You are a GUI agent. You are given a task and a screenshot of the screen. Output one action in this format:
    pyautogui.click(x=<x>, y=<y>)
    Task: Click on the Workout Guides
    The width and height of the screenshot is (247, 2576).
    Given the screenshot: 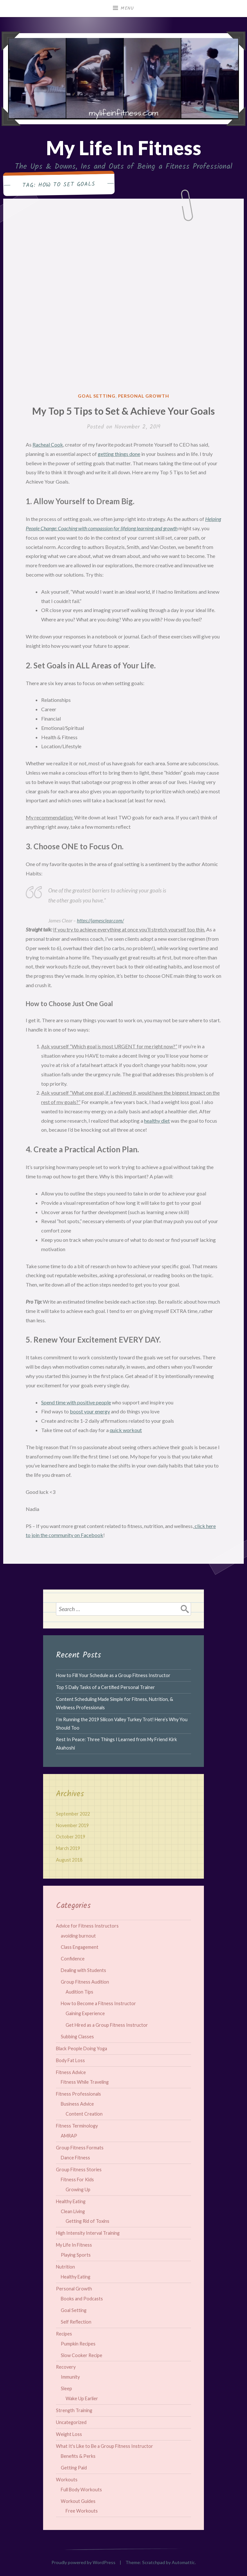 What is the action you would take?
    pyautogui.click(x=78, y=2501)
    